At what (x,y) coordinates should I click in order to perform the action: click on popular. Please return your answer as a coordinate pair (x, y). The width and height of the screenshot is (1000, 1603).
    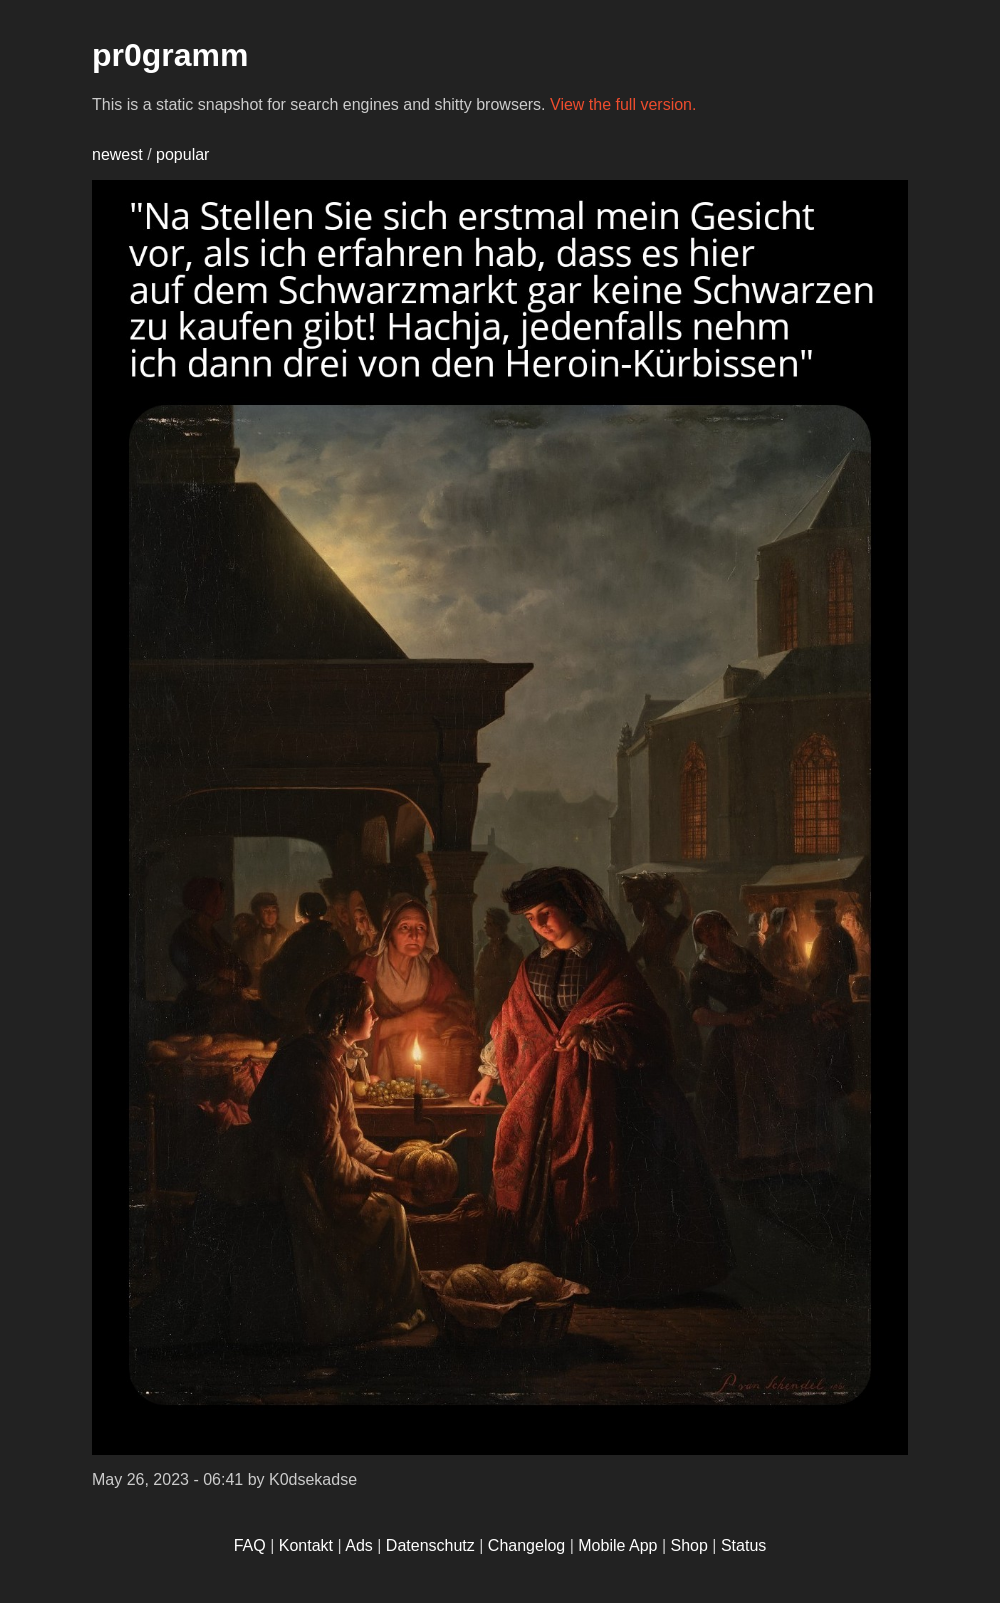
    Looking at the image, I should click on (182, 154).